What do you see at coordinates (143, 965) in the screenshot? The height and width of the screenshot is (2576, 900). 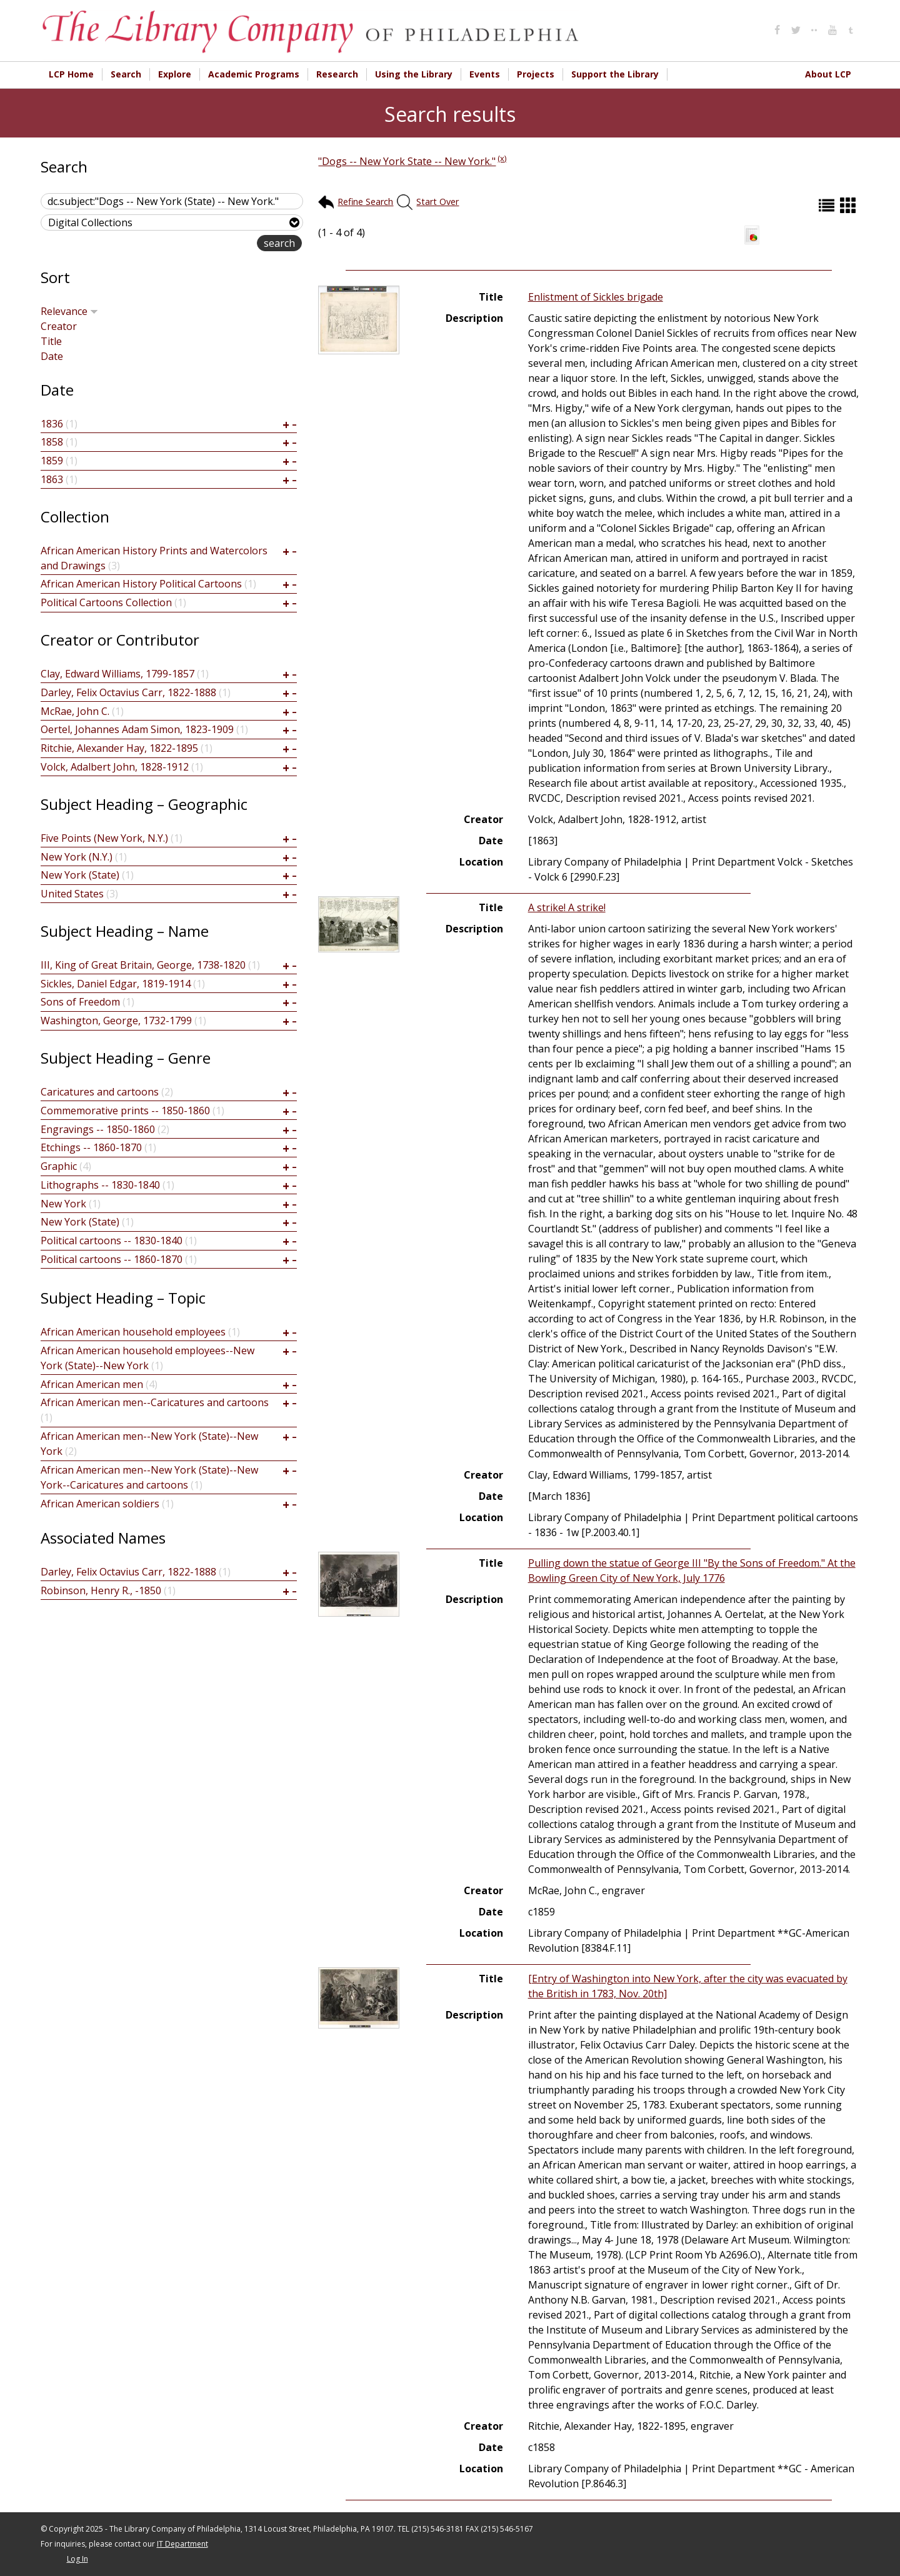 I see `III, King of Great Britain, George, 1738-1820` at bounding box center [143, 965].